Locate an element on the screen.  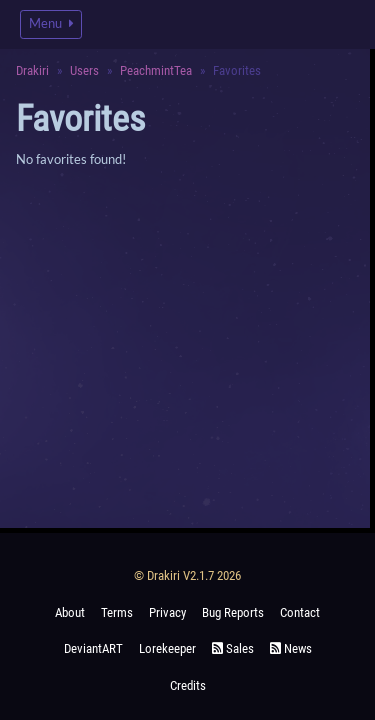
PeachmintTea is located at coordinates (156, 70).